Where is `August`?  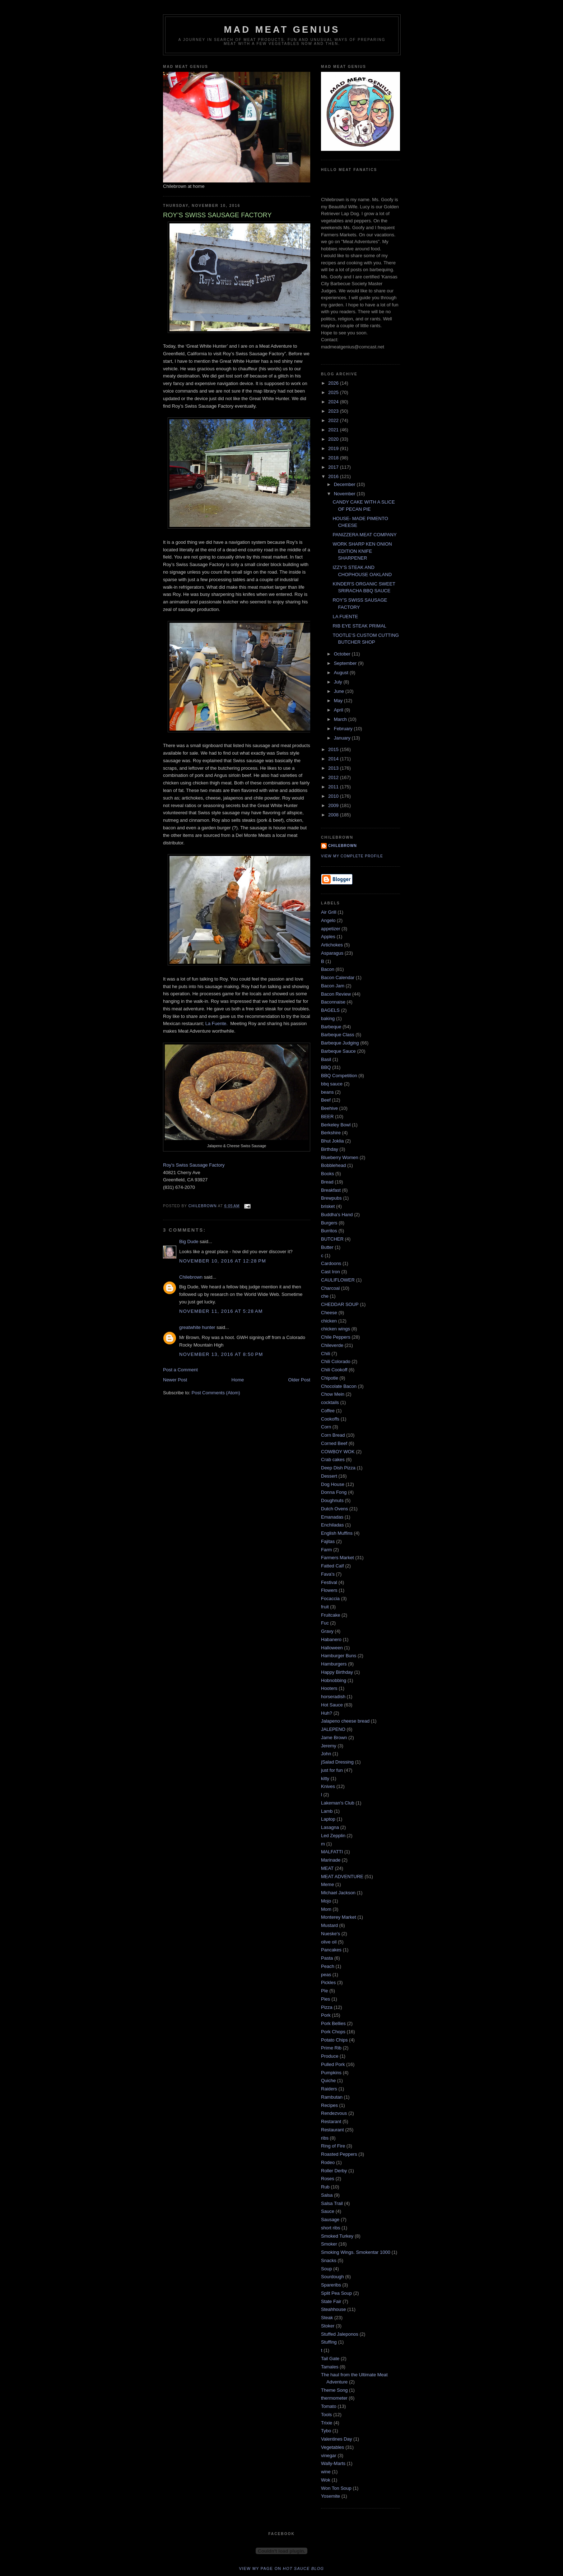
August is located at coordinates (342, 672).